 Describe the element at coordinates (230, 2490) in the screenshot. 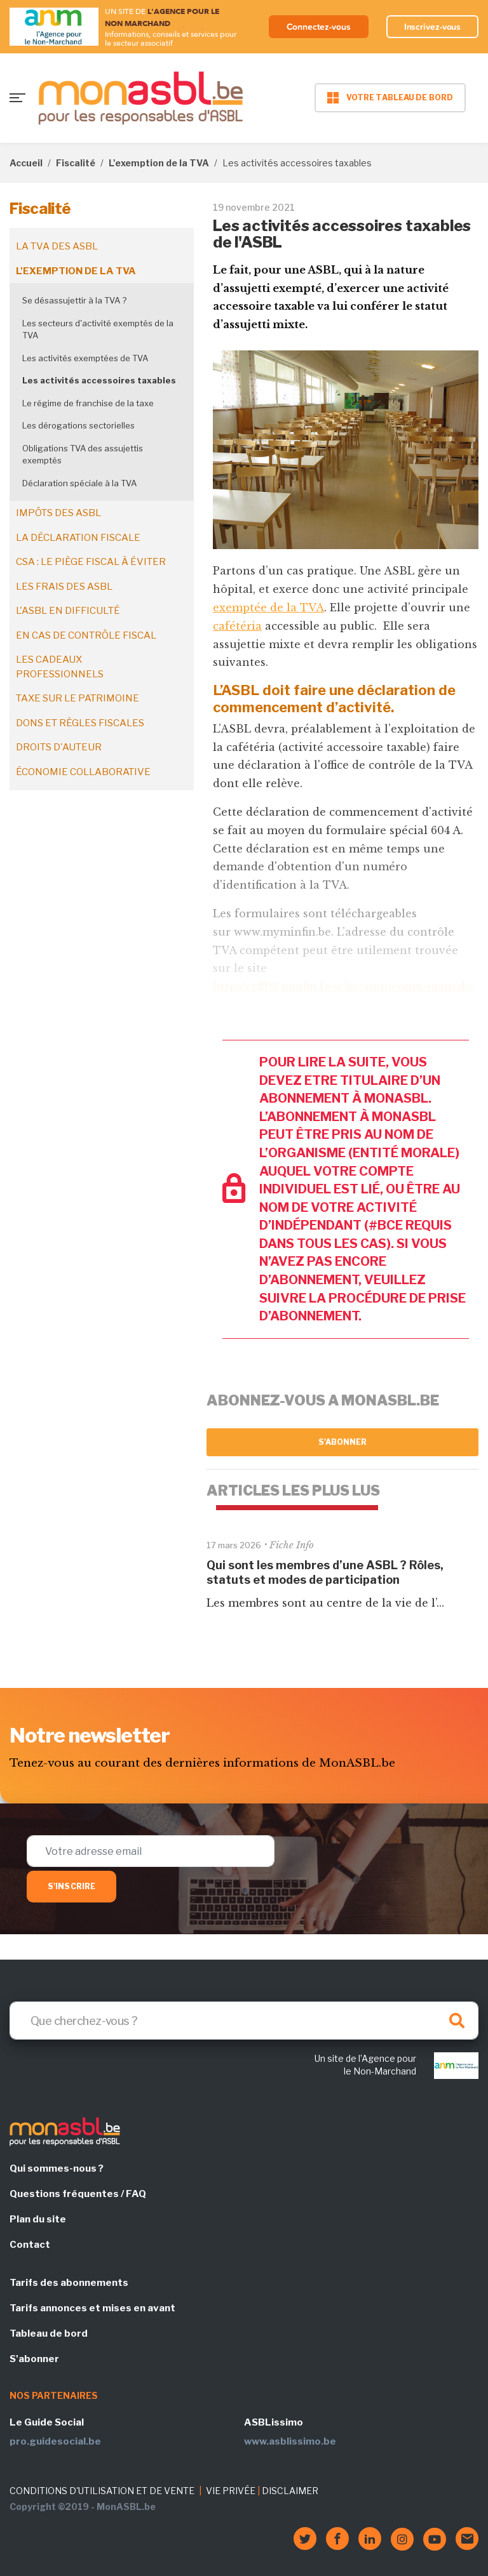

I see `VIE PRIVÉE` at that location.